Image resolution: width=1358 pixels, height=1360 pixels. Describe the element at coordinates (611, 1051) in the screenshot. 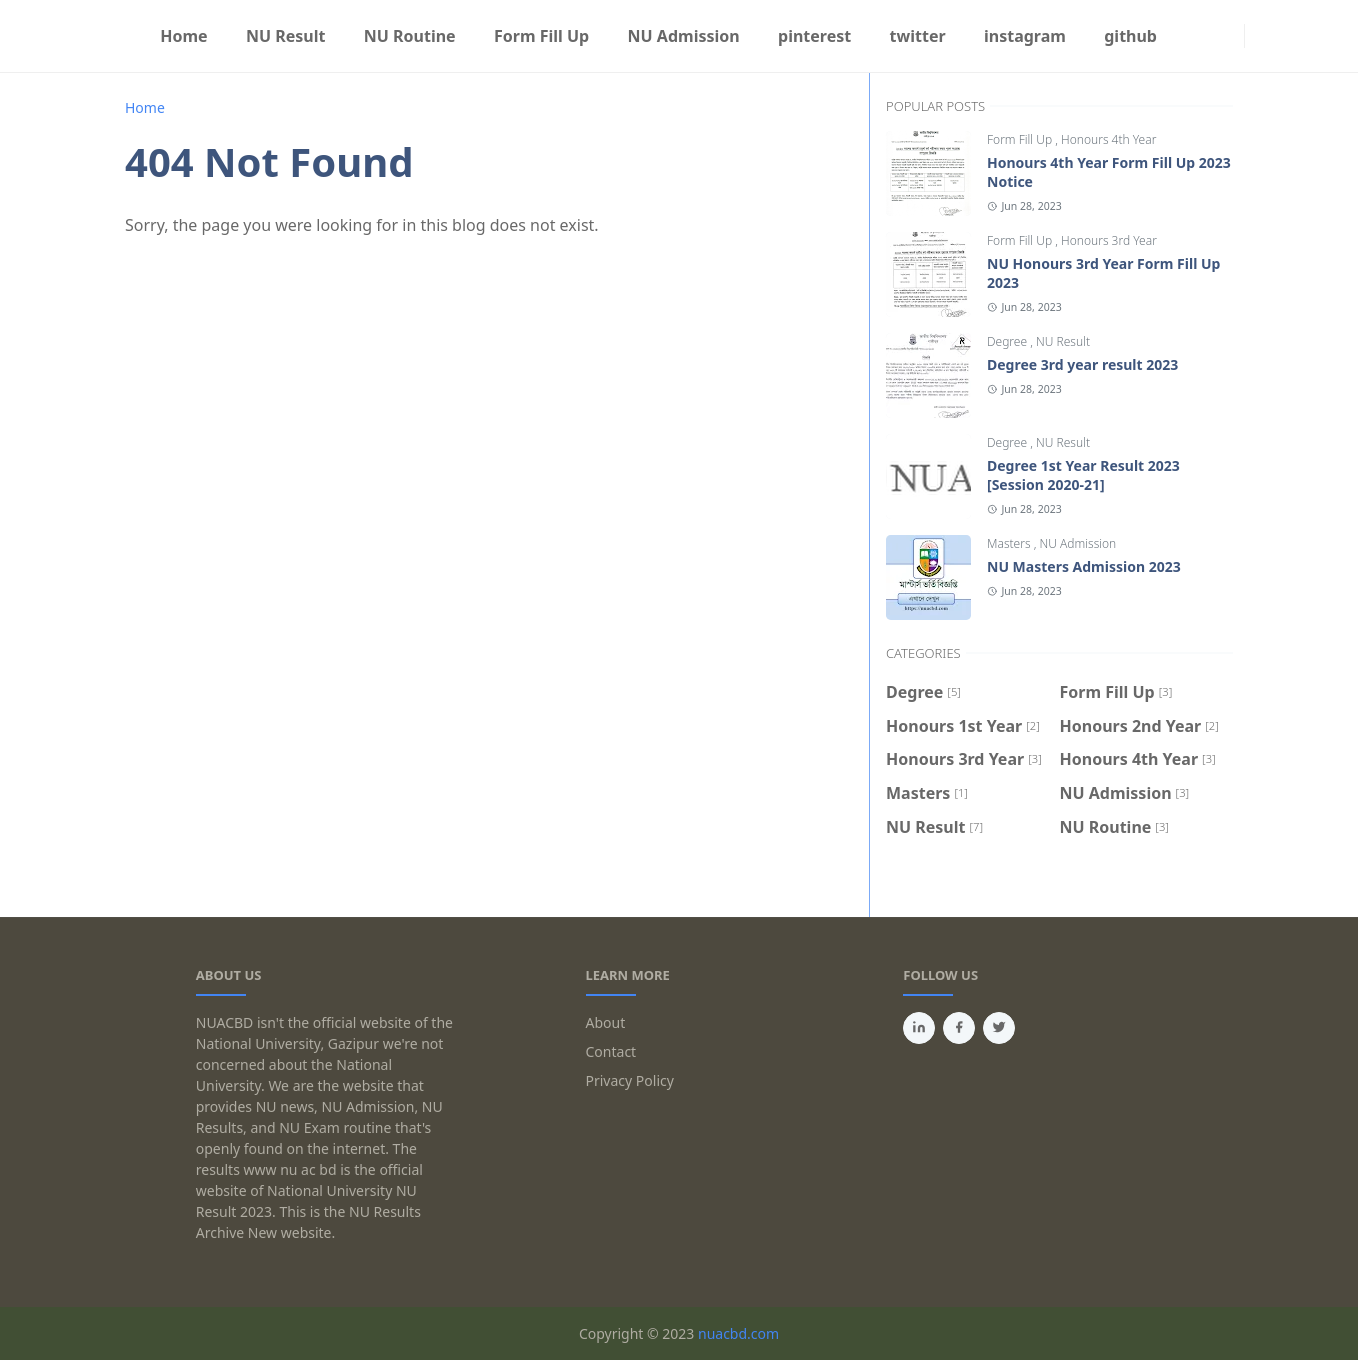

I see `Contact` at that location.